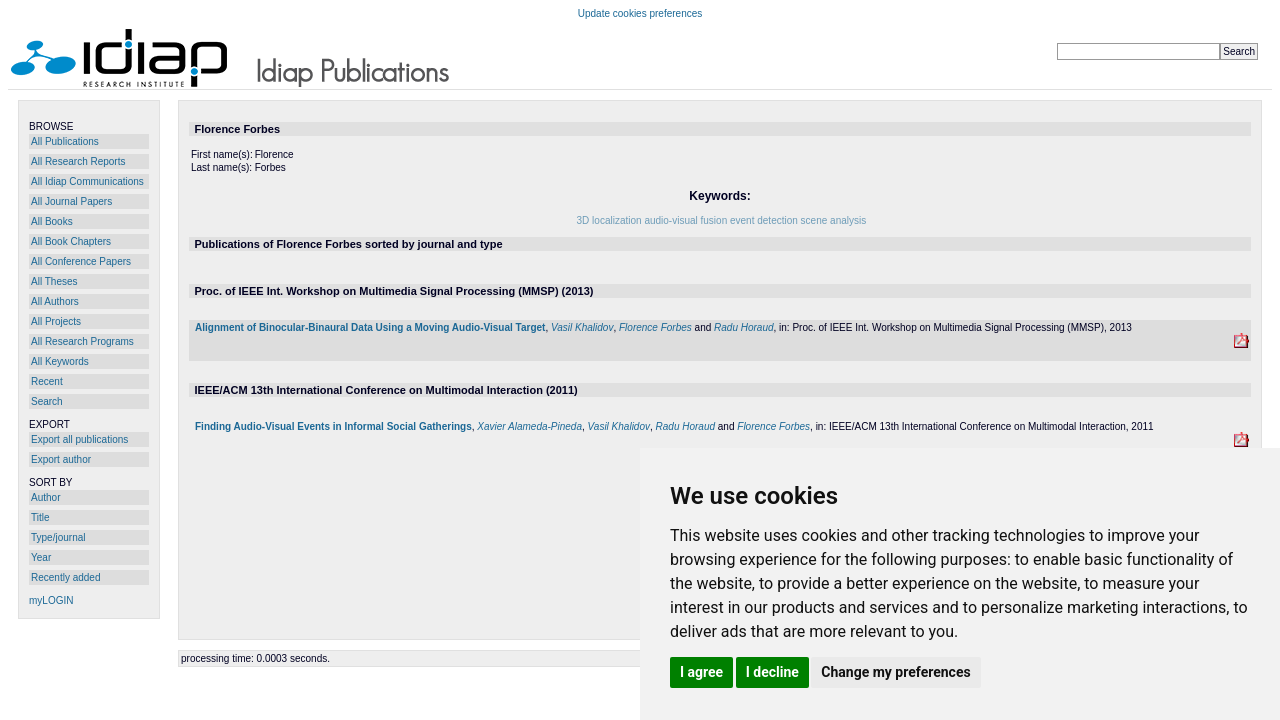 The height and width of the screenshot is (720, 1280). Describe the element at coordinates (743, 327) in the screenshot. I see `Radu Horaud` at that location.